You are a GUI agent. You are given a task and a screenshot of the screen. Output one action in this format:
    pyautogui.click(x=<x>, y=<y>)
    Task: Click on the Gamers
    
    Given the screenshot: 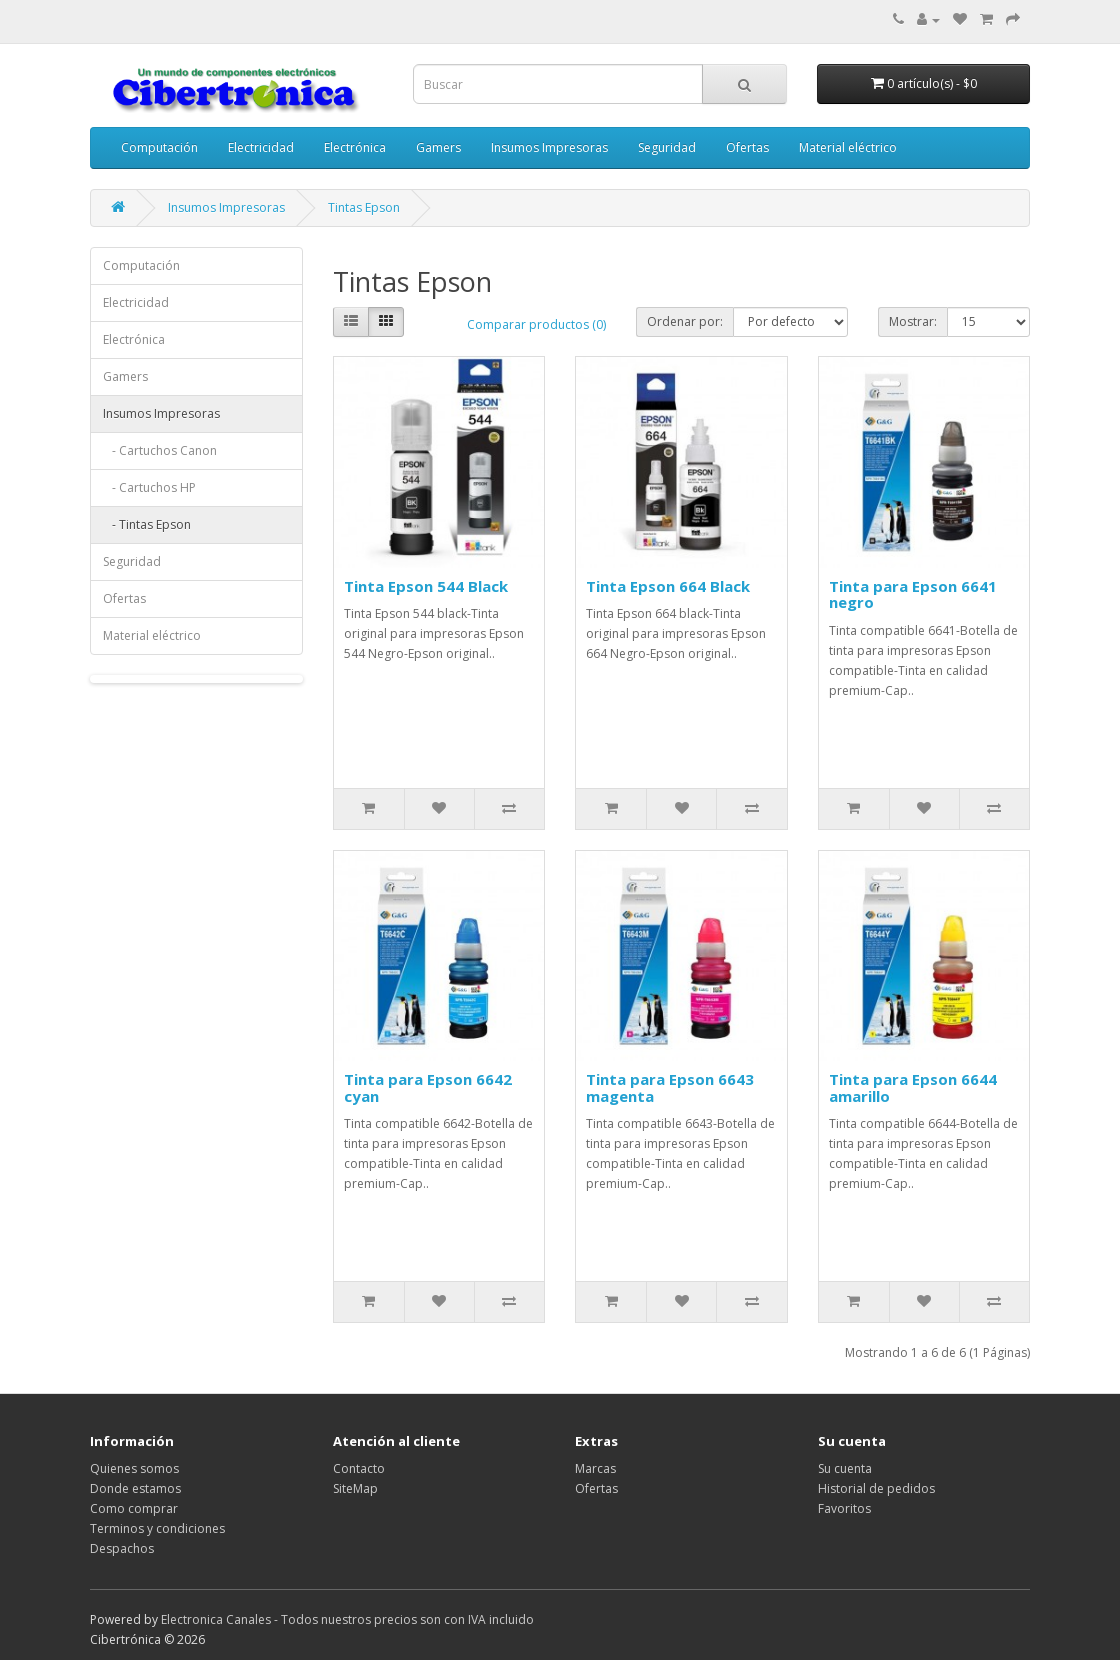 What is the action you would take?
    pyautogui.click(x=438, y=147)
    